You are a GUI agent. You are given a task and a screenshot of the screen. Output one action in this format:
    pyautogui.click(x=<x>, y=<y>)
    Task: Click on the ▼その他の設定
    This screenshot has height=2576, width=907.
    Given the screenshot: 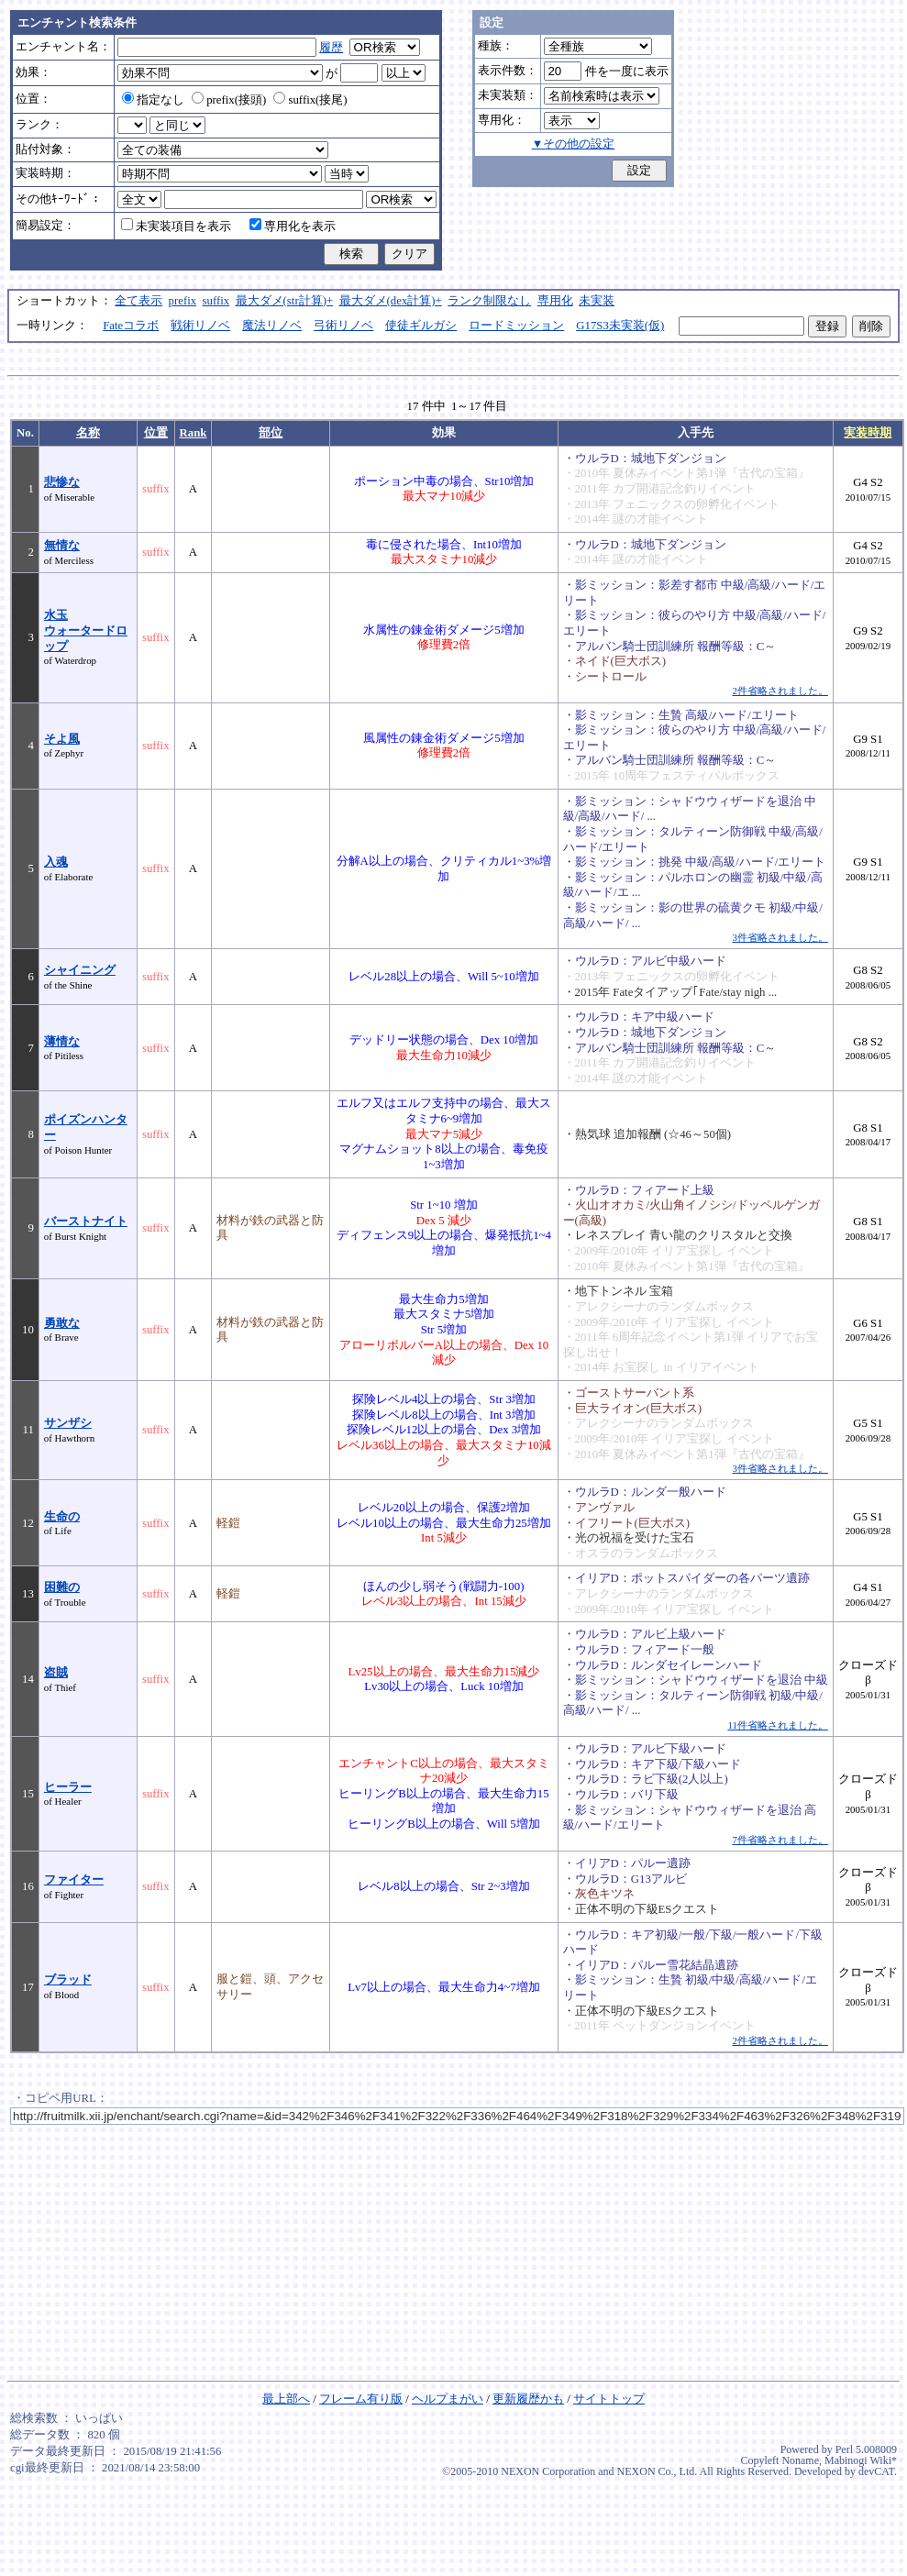 What is the action you would take?
    pyautogui.click(x=573, y=144)
    